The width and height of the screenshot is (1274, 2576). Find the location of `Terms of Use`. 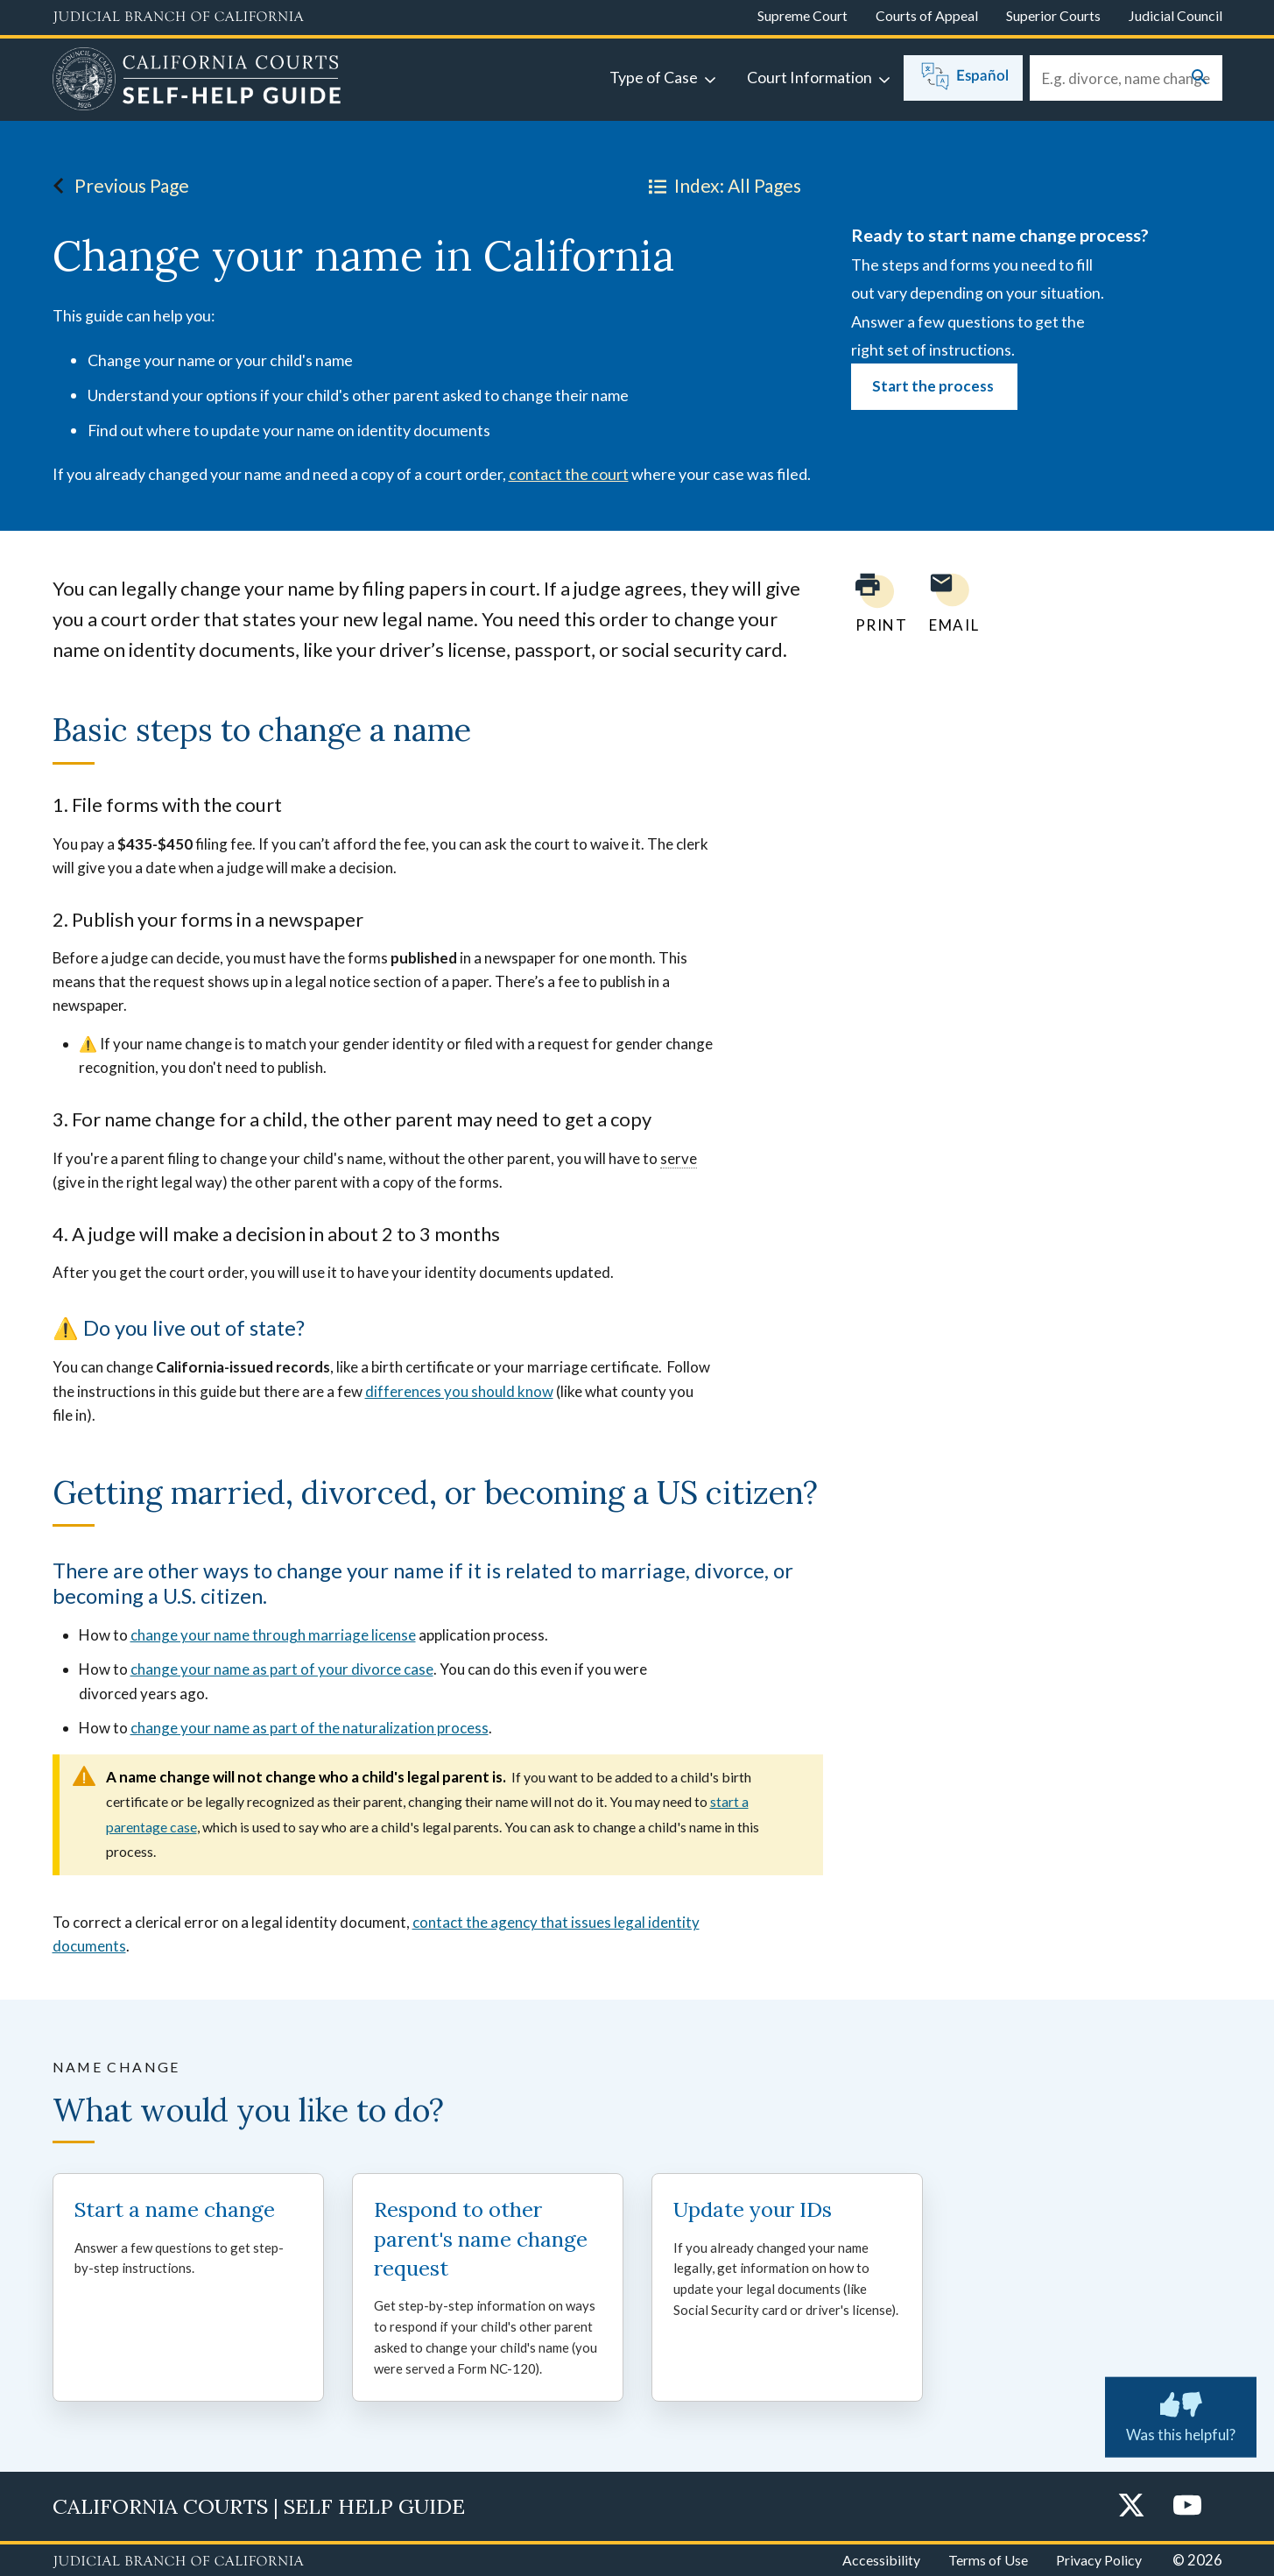

Terms of Use is located at coordinates (988, 2559).